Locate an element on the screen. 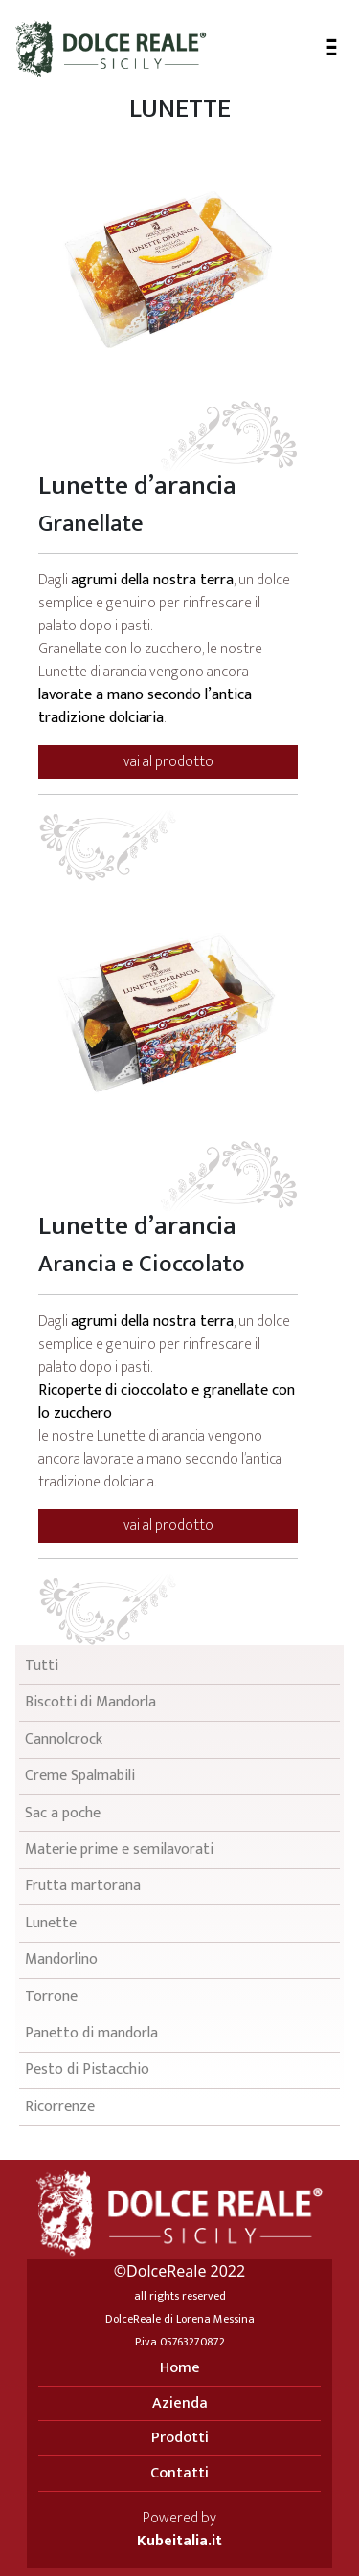  Kubeitalia.it is located at coordinates (179, 2541).